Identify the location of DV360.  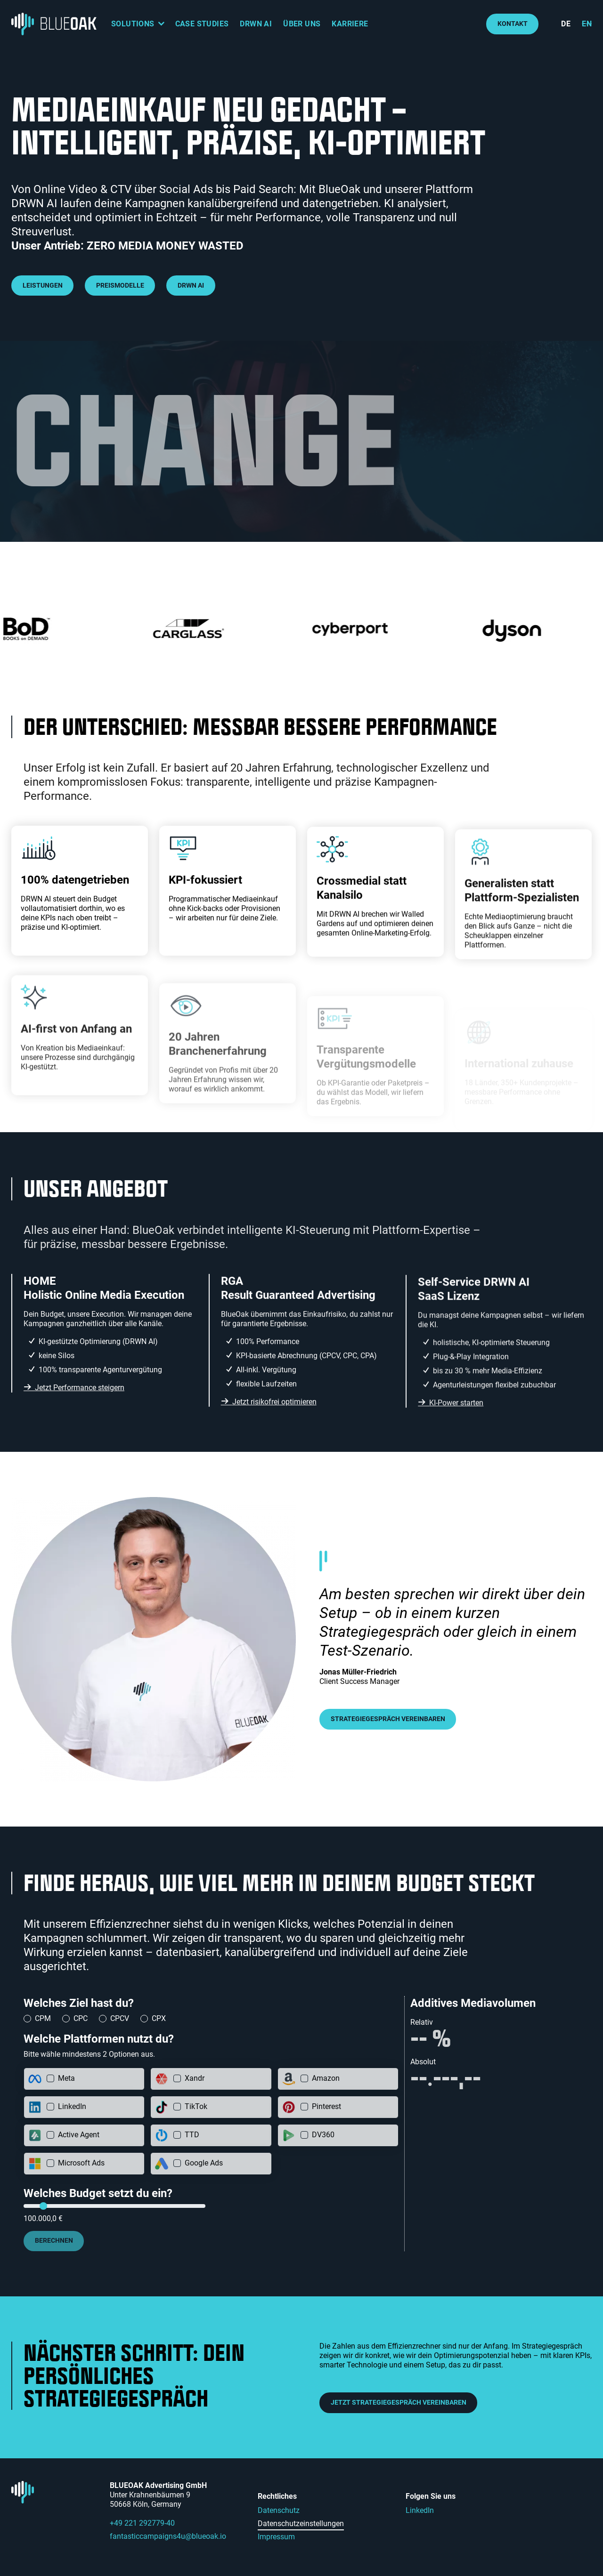
(323, 2134).